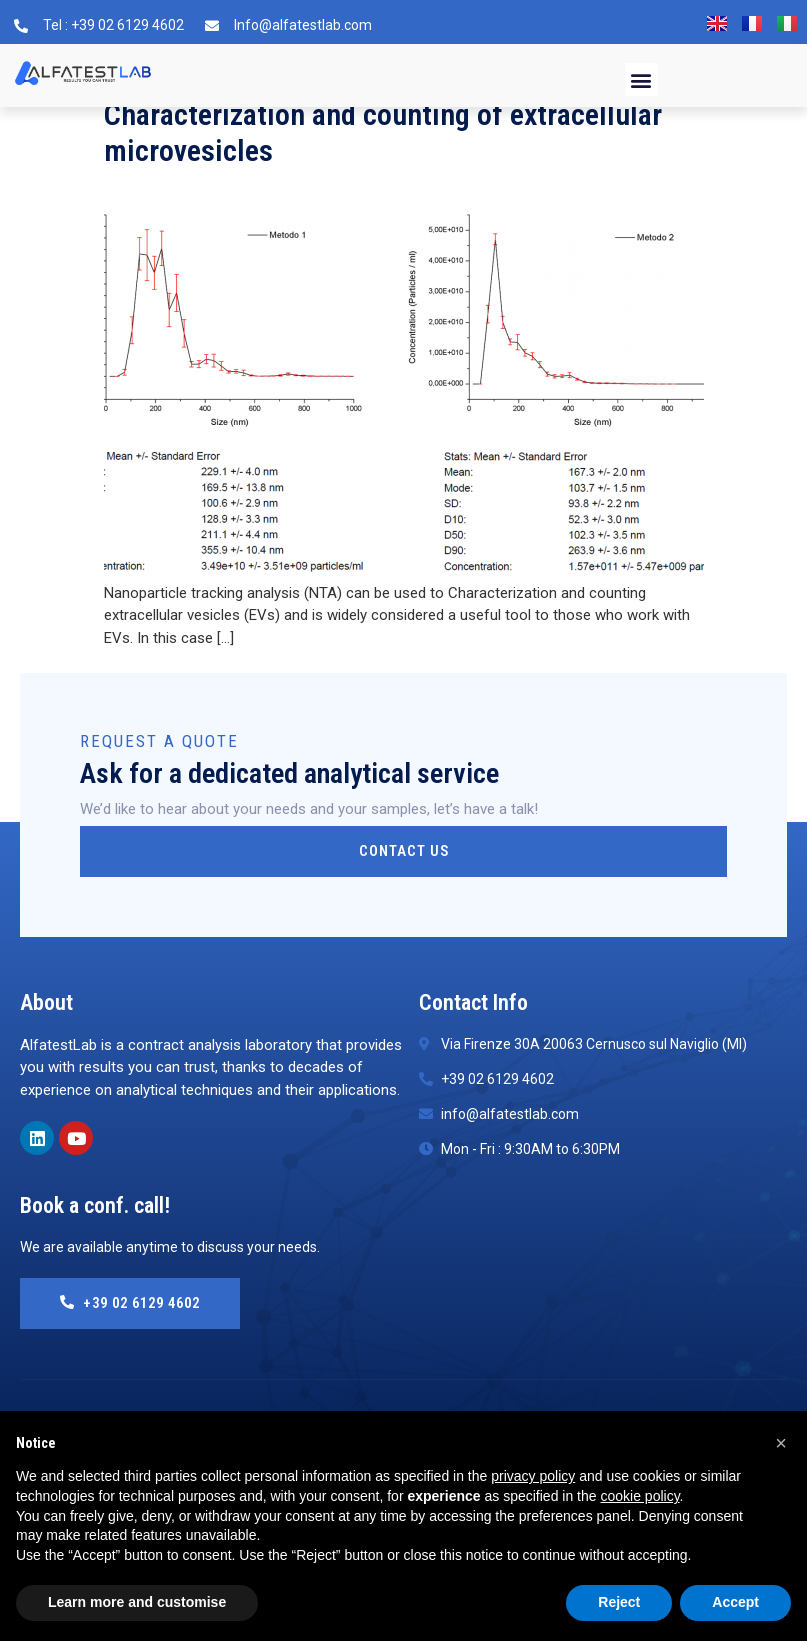  I want to click on +39 02 6129 4602, so click(136, 1303).